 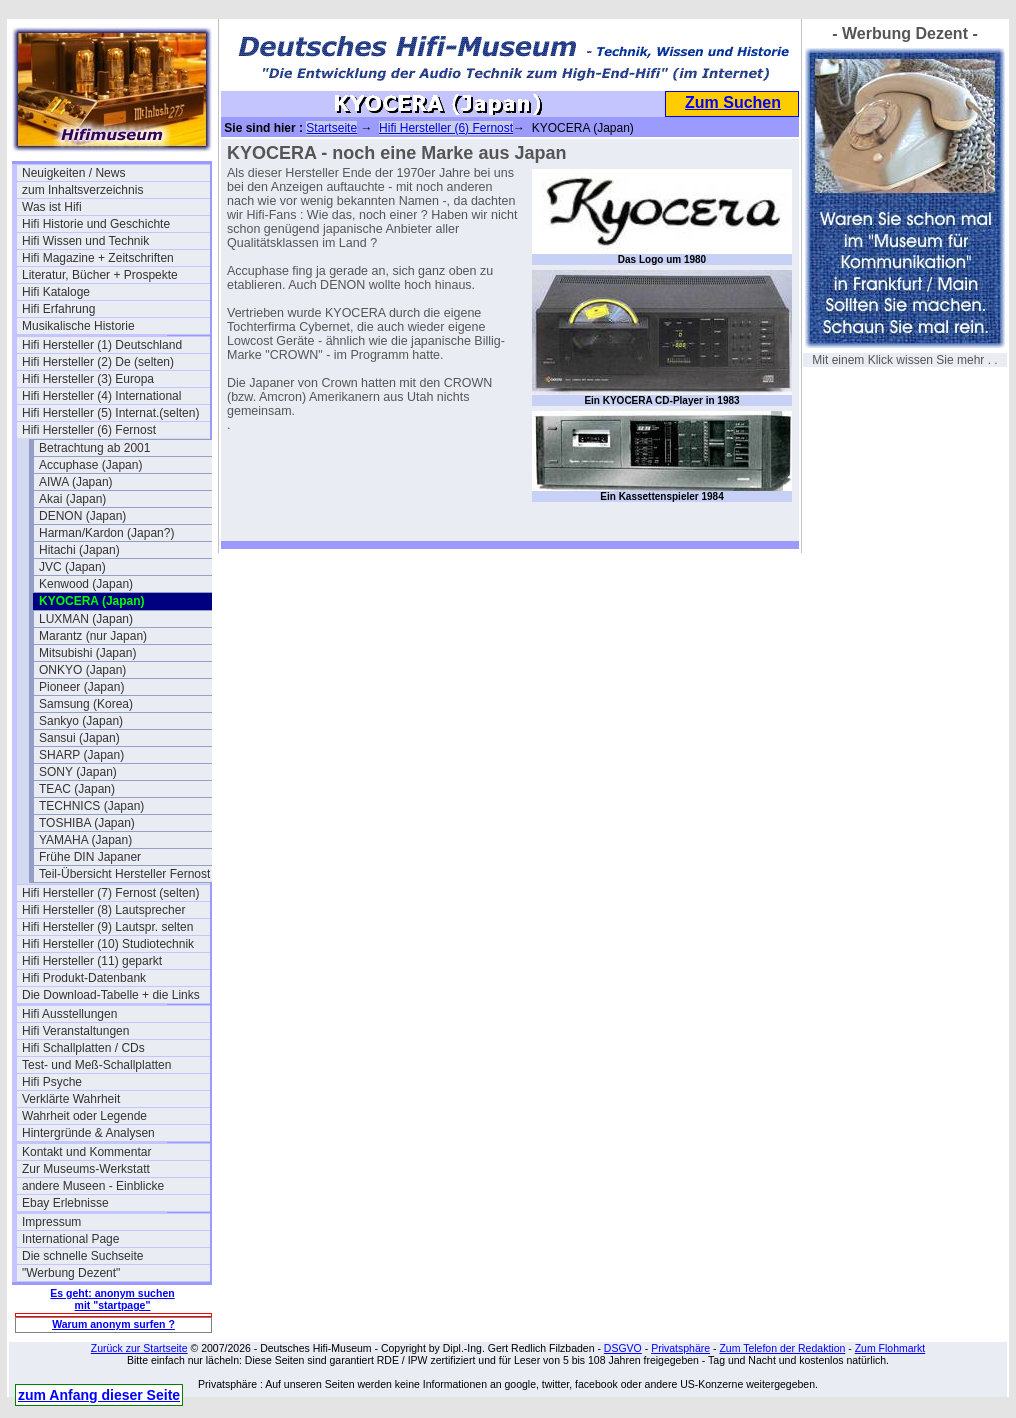 I want to click on Hifi Hersteller (2) De (selten), so click(x=98, y=362).